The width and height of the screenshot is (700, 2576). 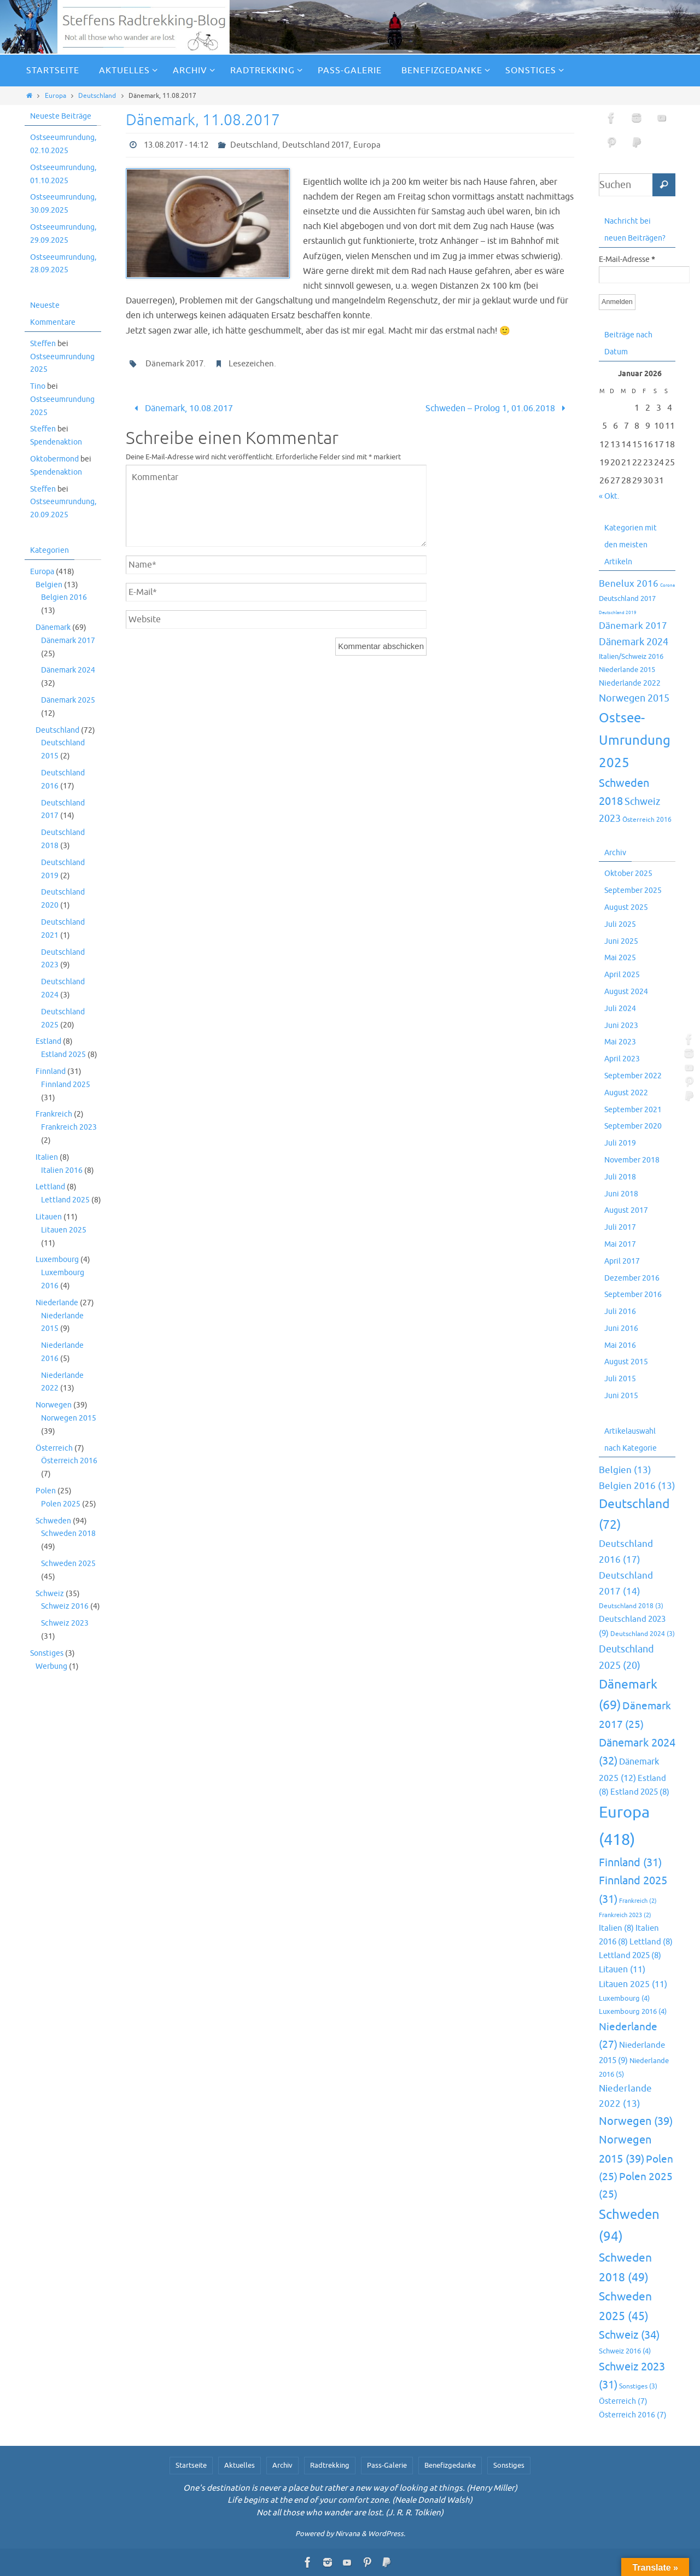 What do you see at coordinates (57, 1302) in the screenshot?
I see `Niederlande` at bounding box center [57, 1302].